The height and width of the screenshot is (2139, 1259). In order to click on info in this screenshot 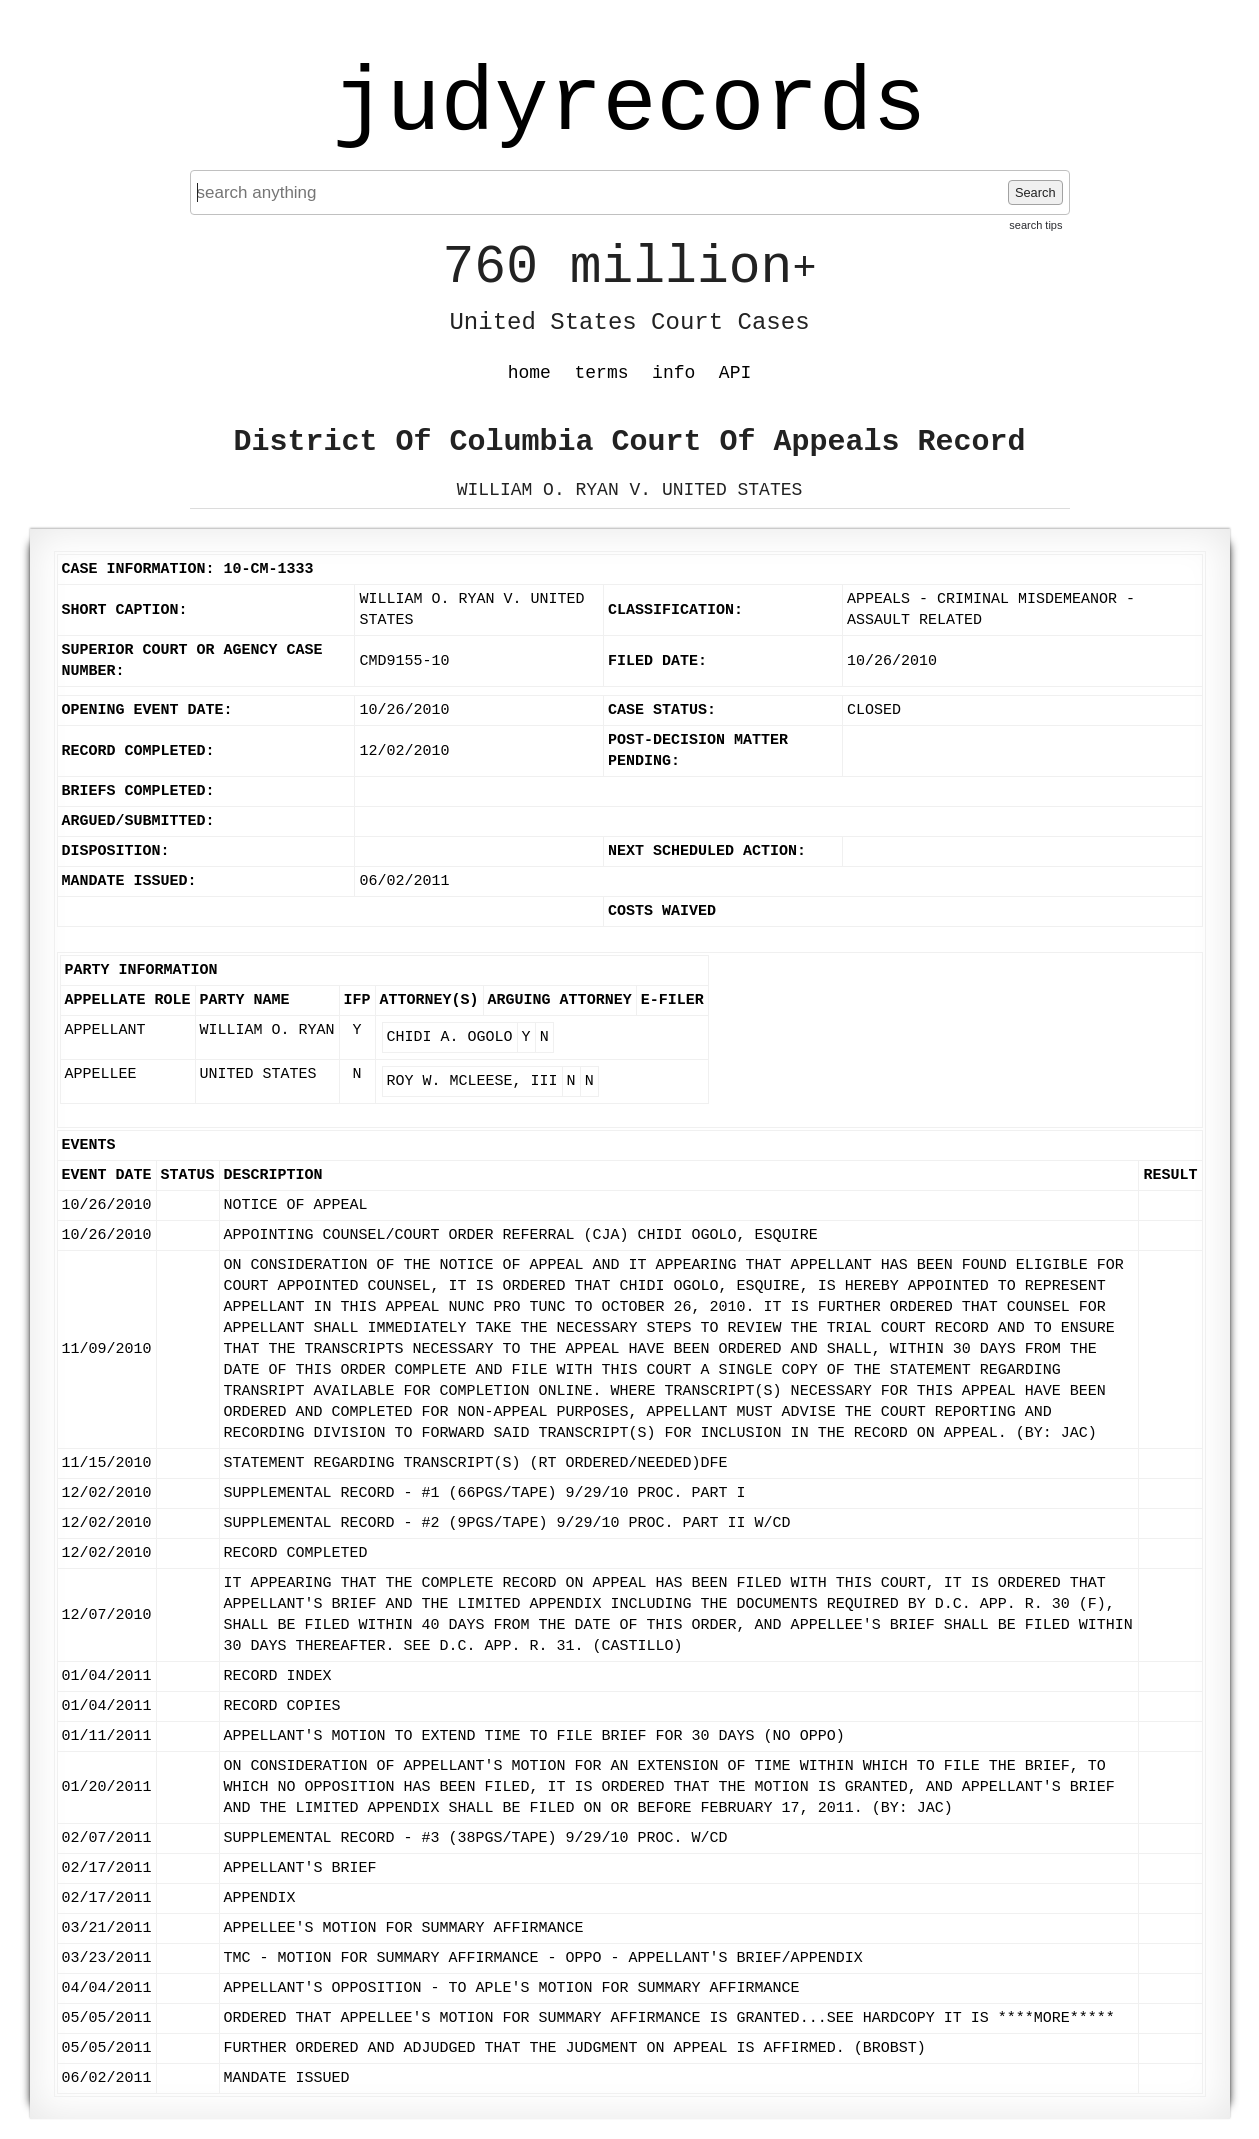, I will do `click(673, 373)`.